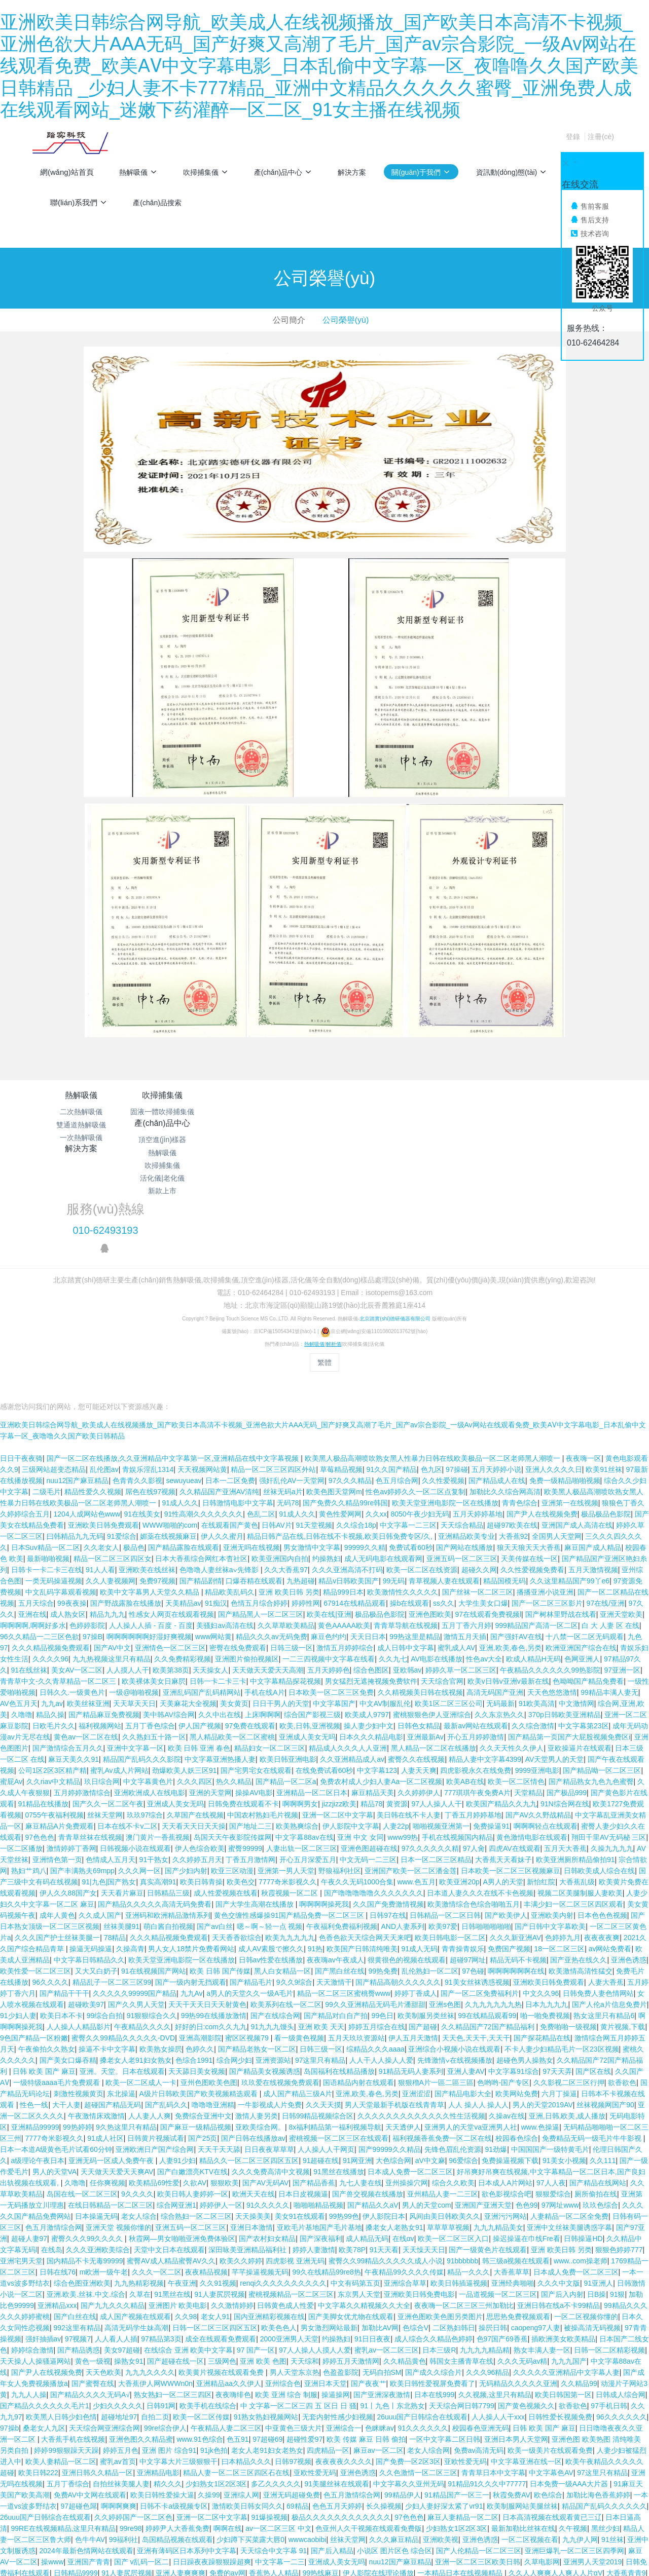  What do you see at coordinates (535, 2225) in the screenshot?
I see `caopeng97人妻` at bounding box center [535, 2225].